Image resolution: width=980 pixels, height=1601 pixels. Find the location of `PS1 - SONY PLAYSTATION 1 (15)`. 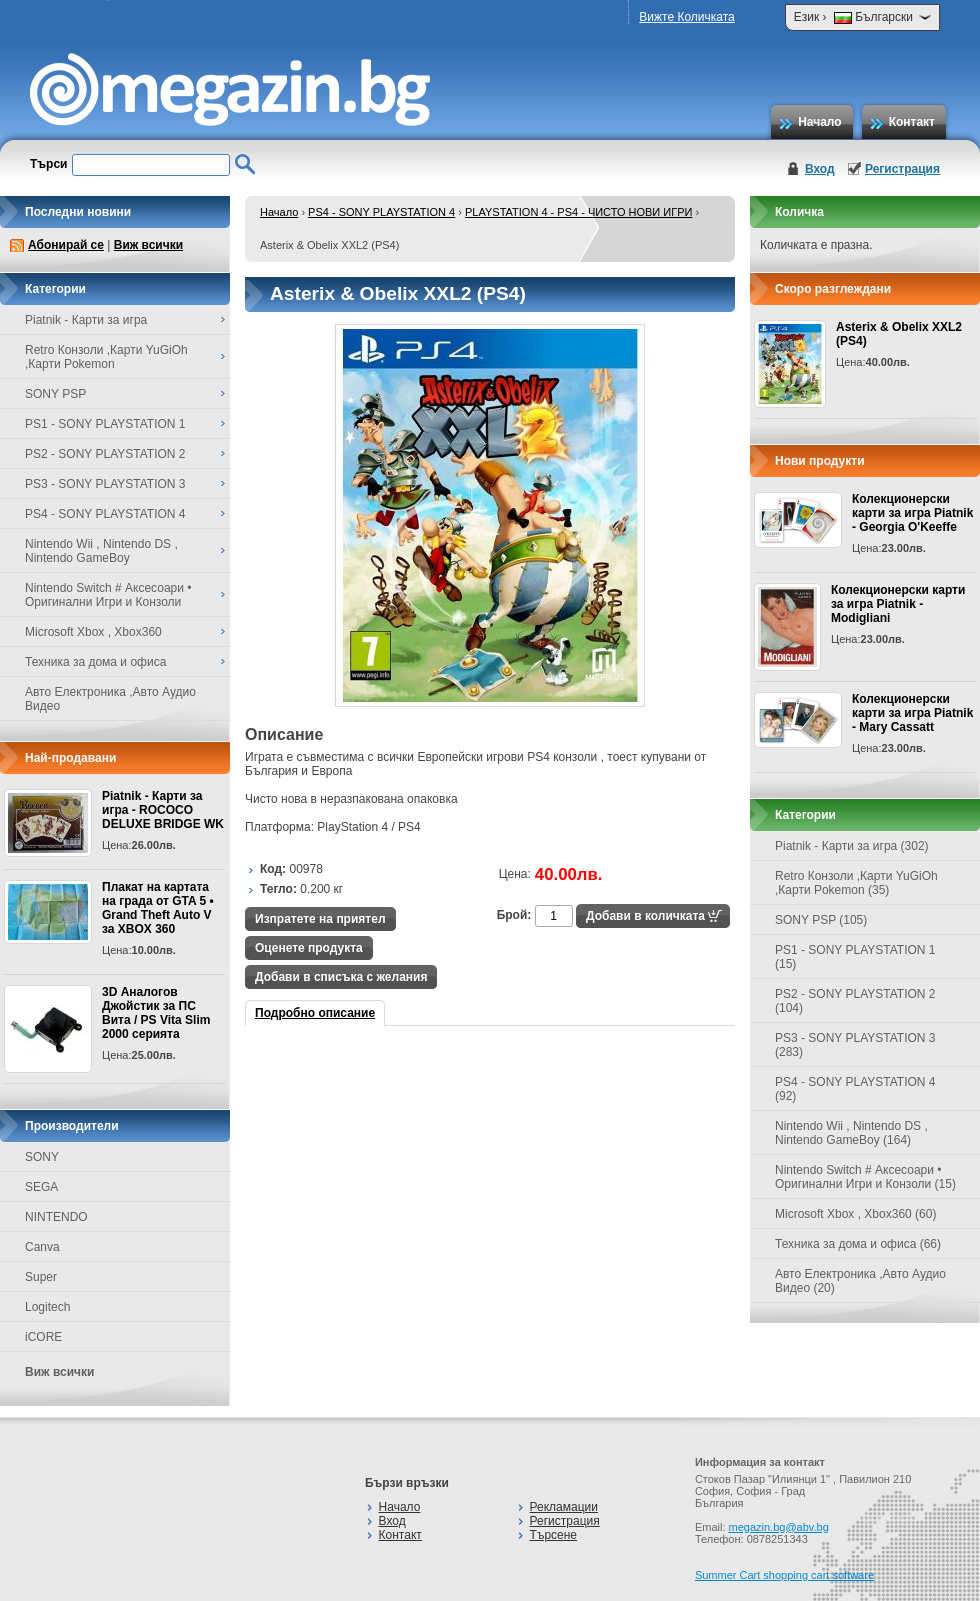

PS1 - SONY PLAYSTATION 1 (15) is located at coordinates (855, 957).